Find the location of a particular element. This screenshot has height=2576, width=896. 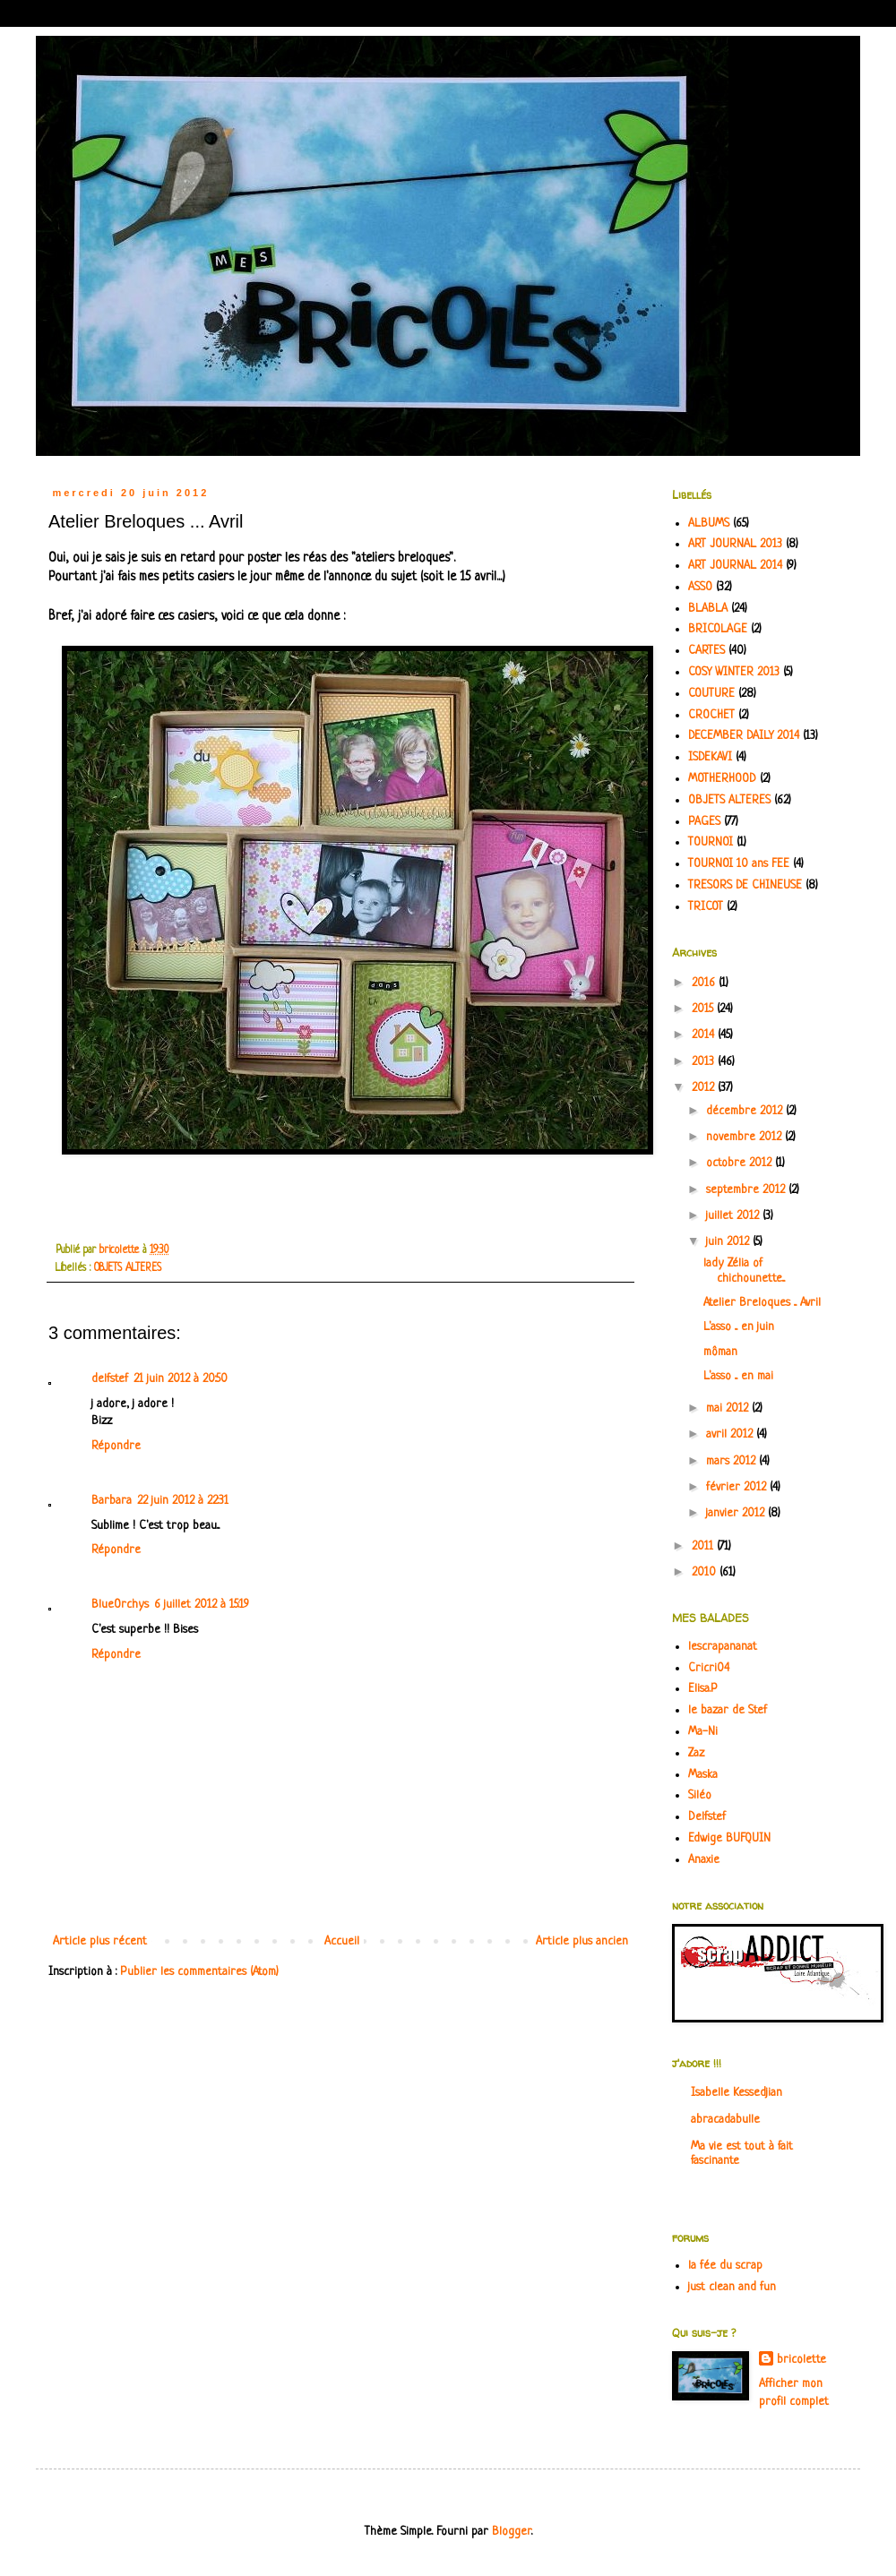

Article plus récent is located at coordinates (100, 1941).